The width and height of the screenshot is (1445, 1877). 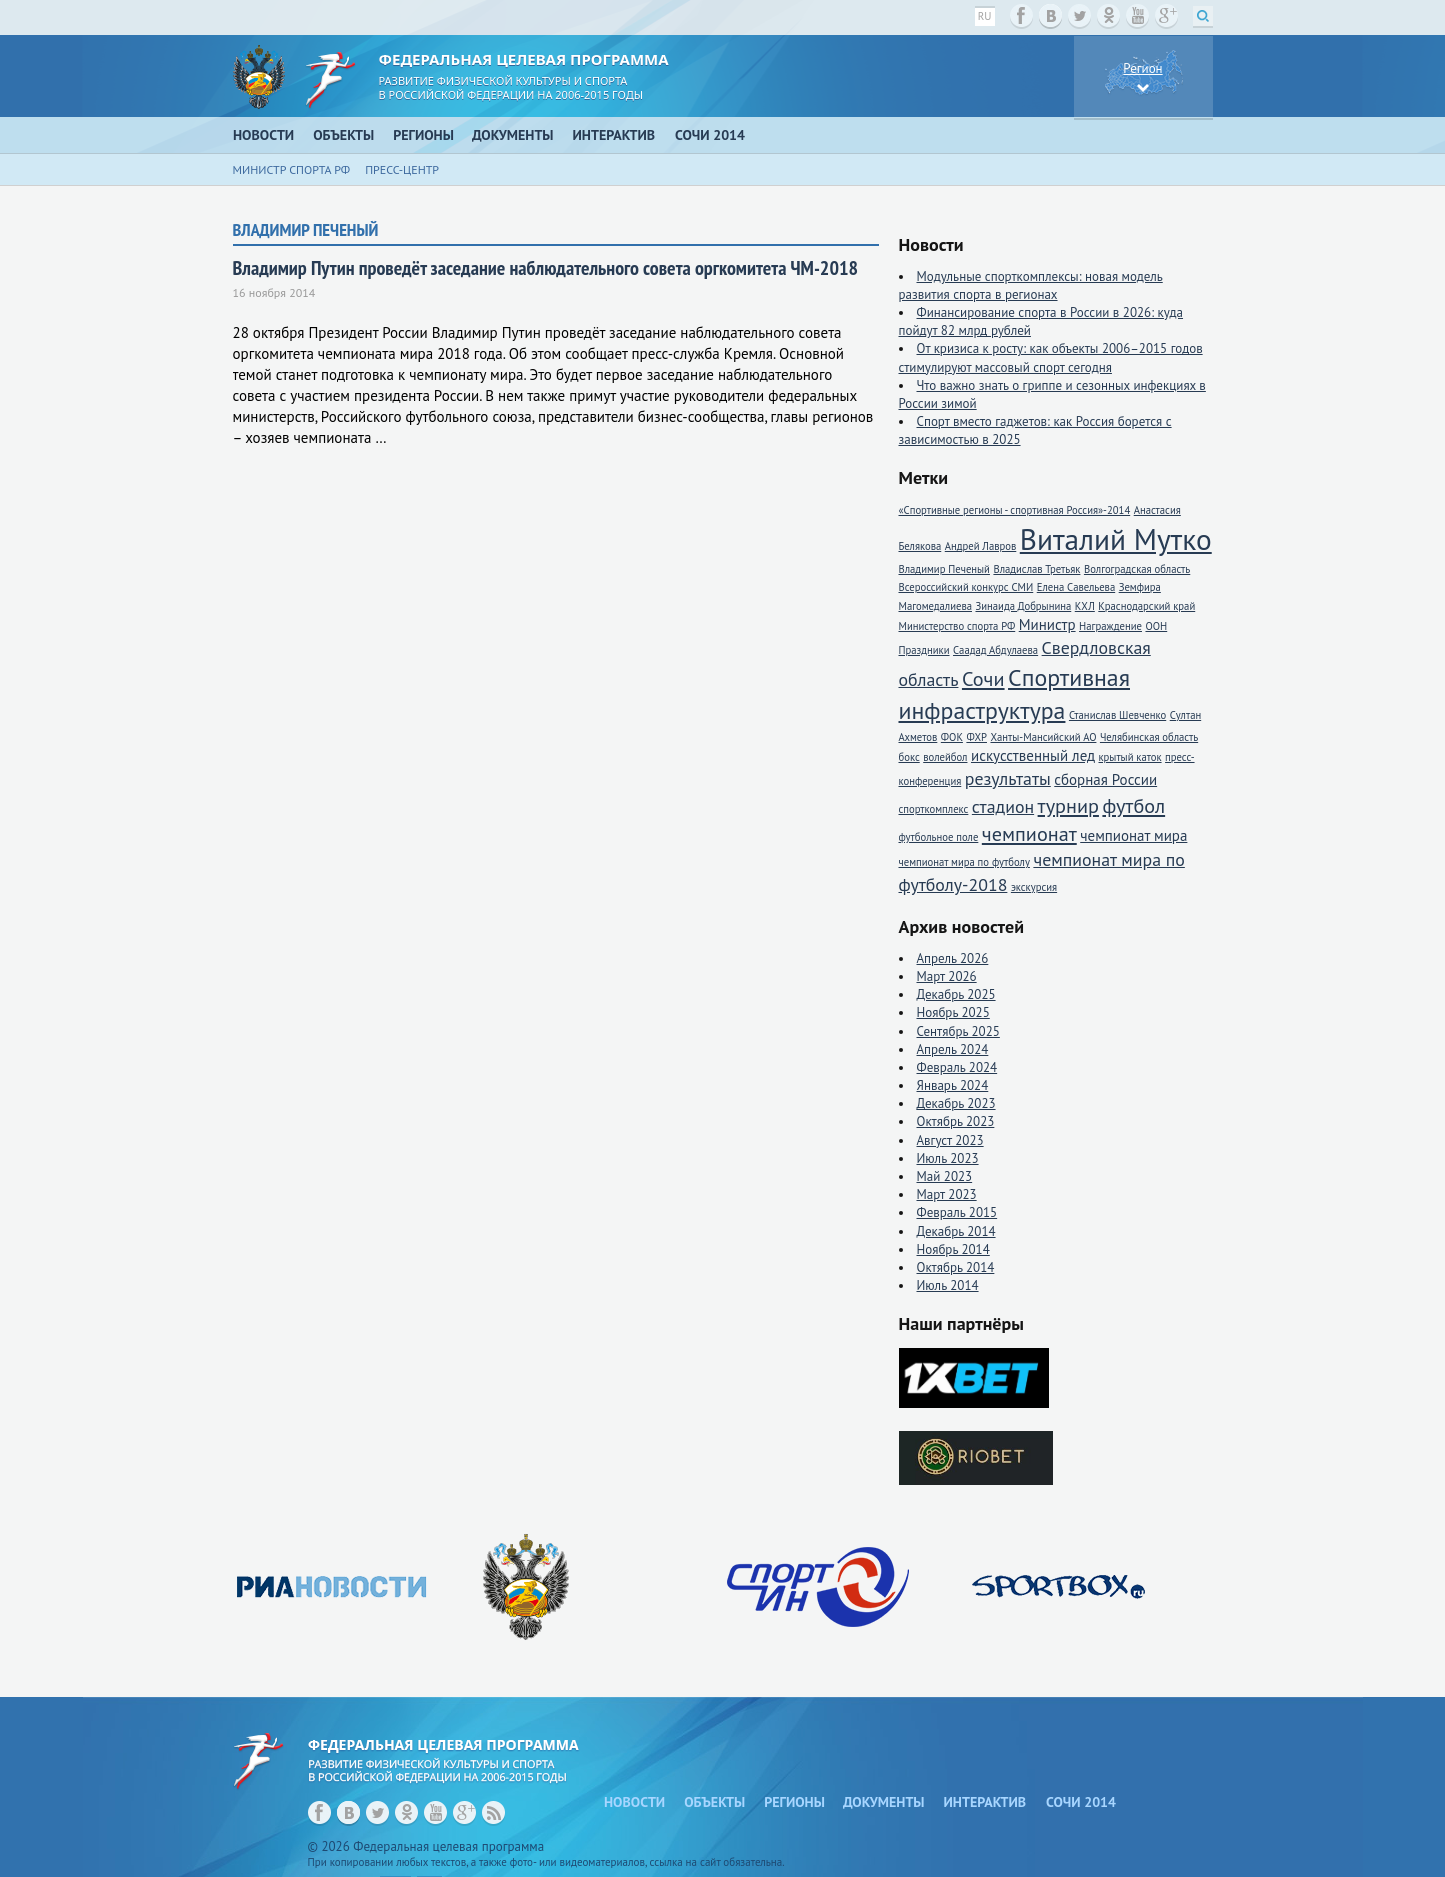 I want to click on Праздники [Праздники (1 элемент)], so click(x=924, y=650).